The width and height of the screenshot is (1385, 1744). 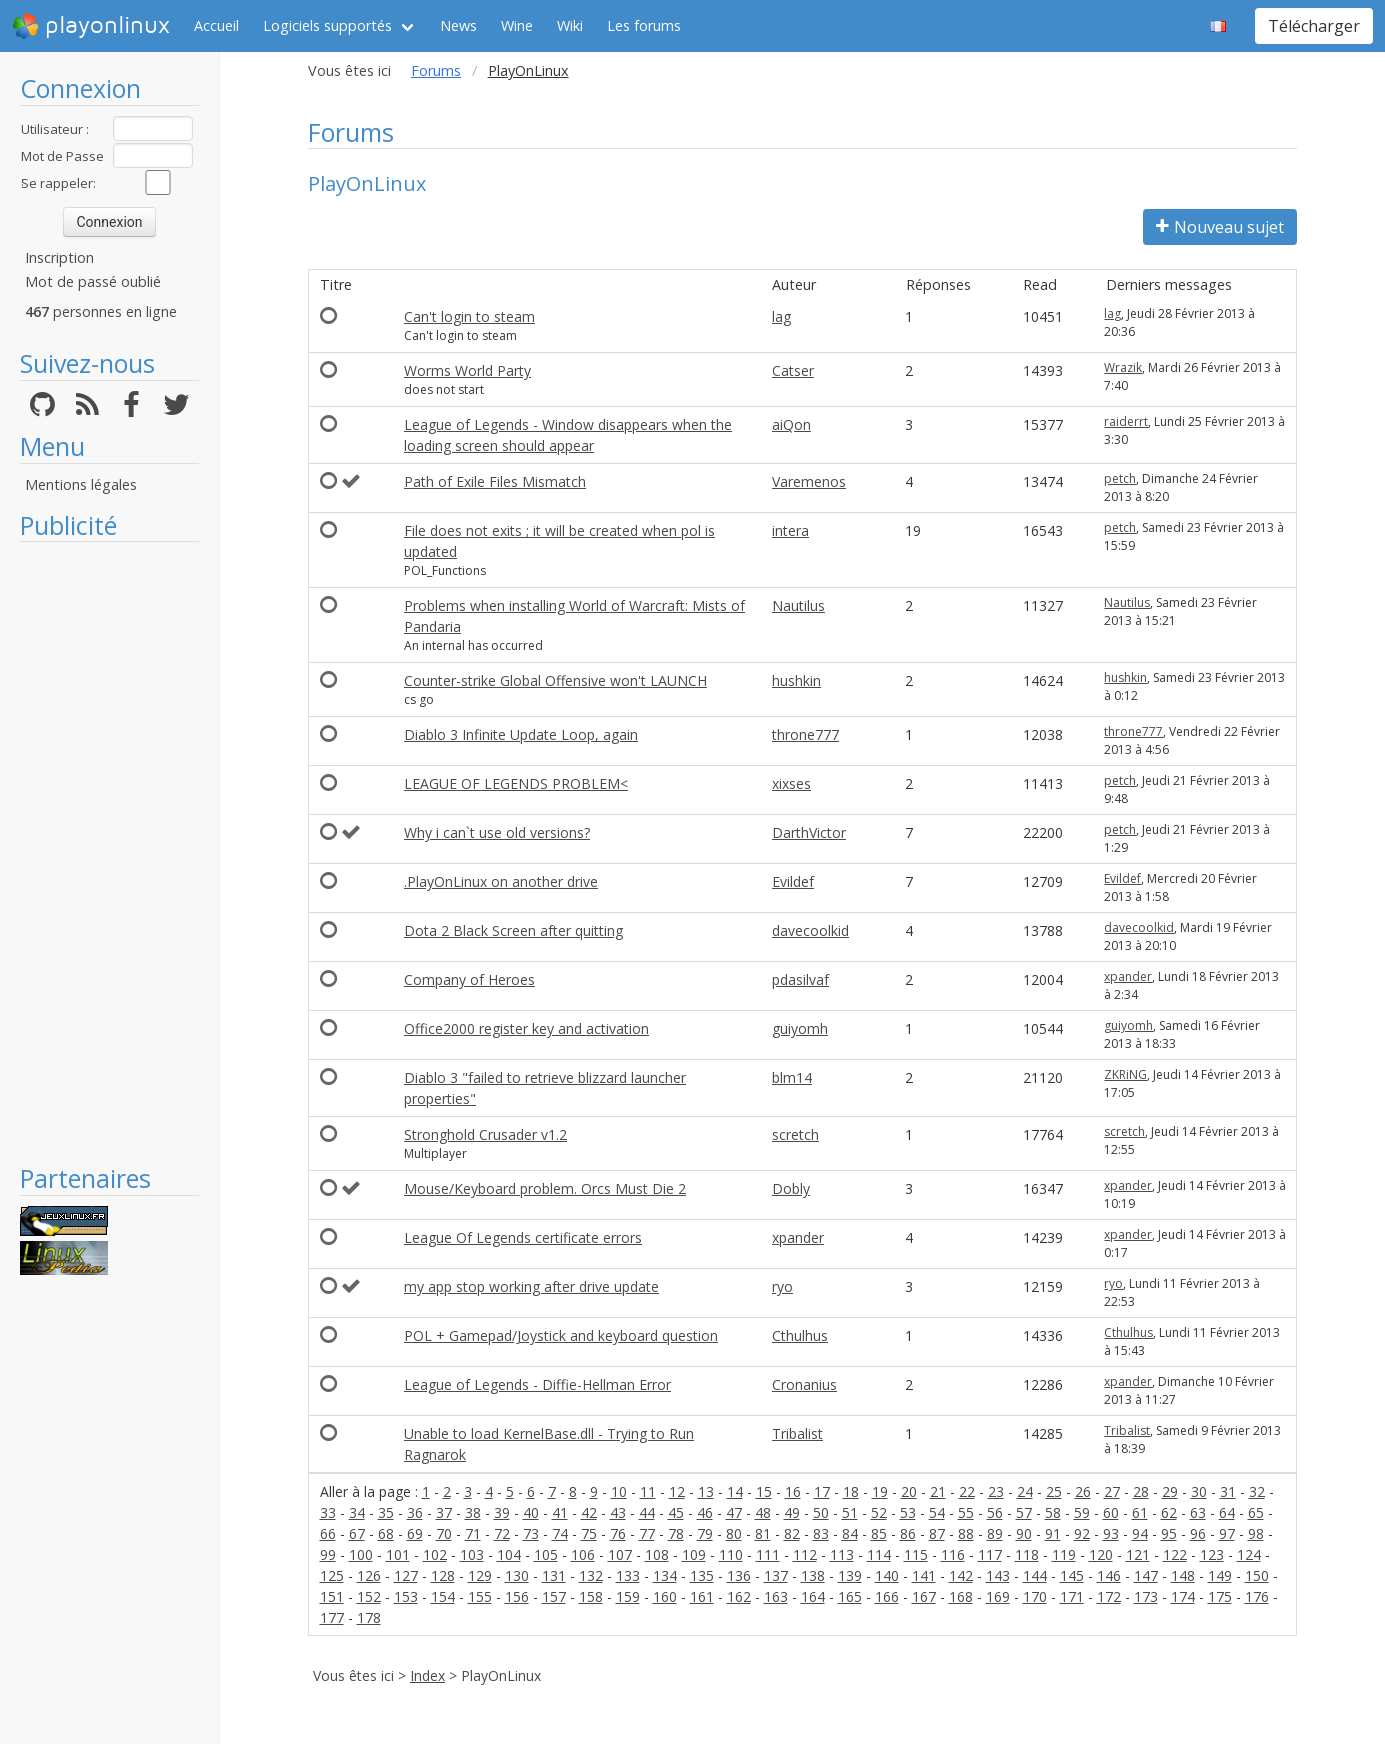 I want to click on Worms World Party, so click(x=467, y=370).